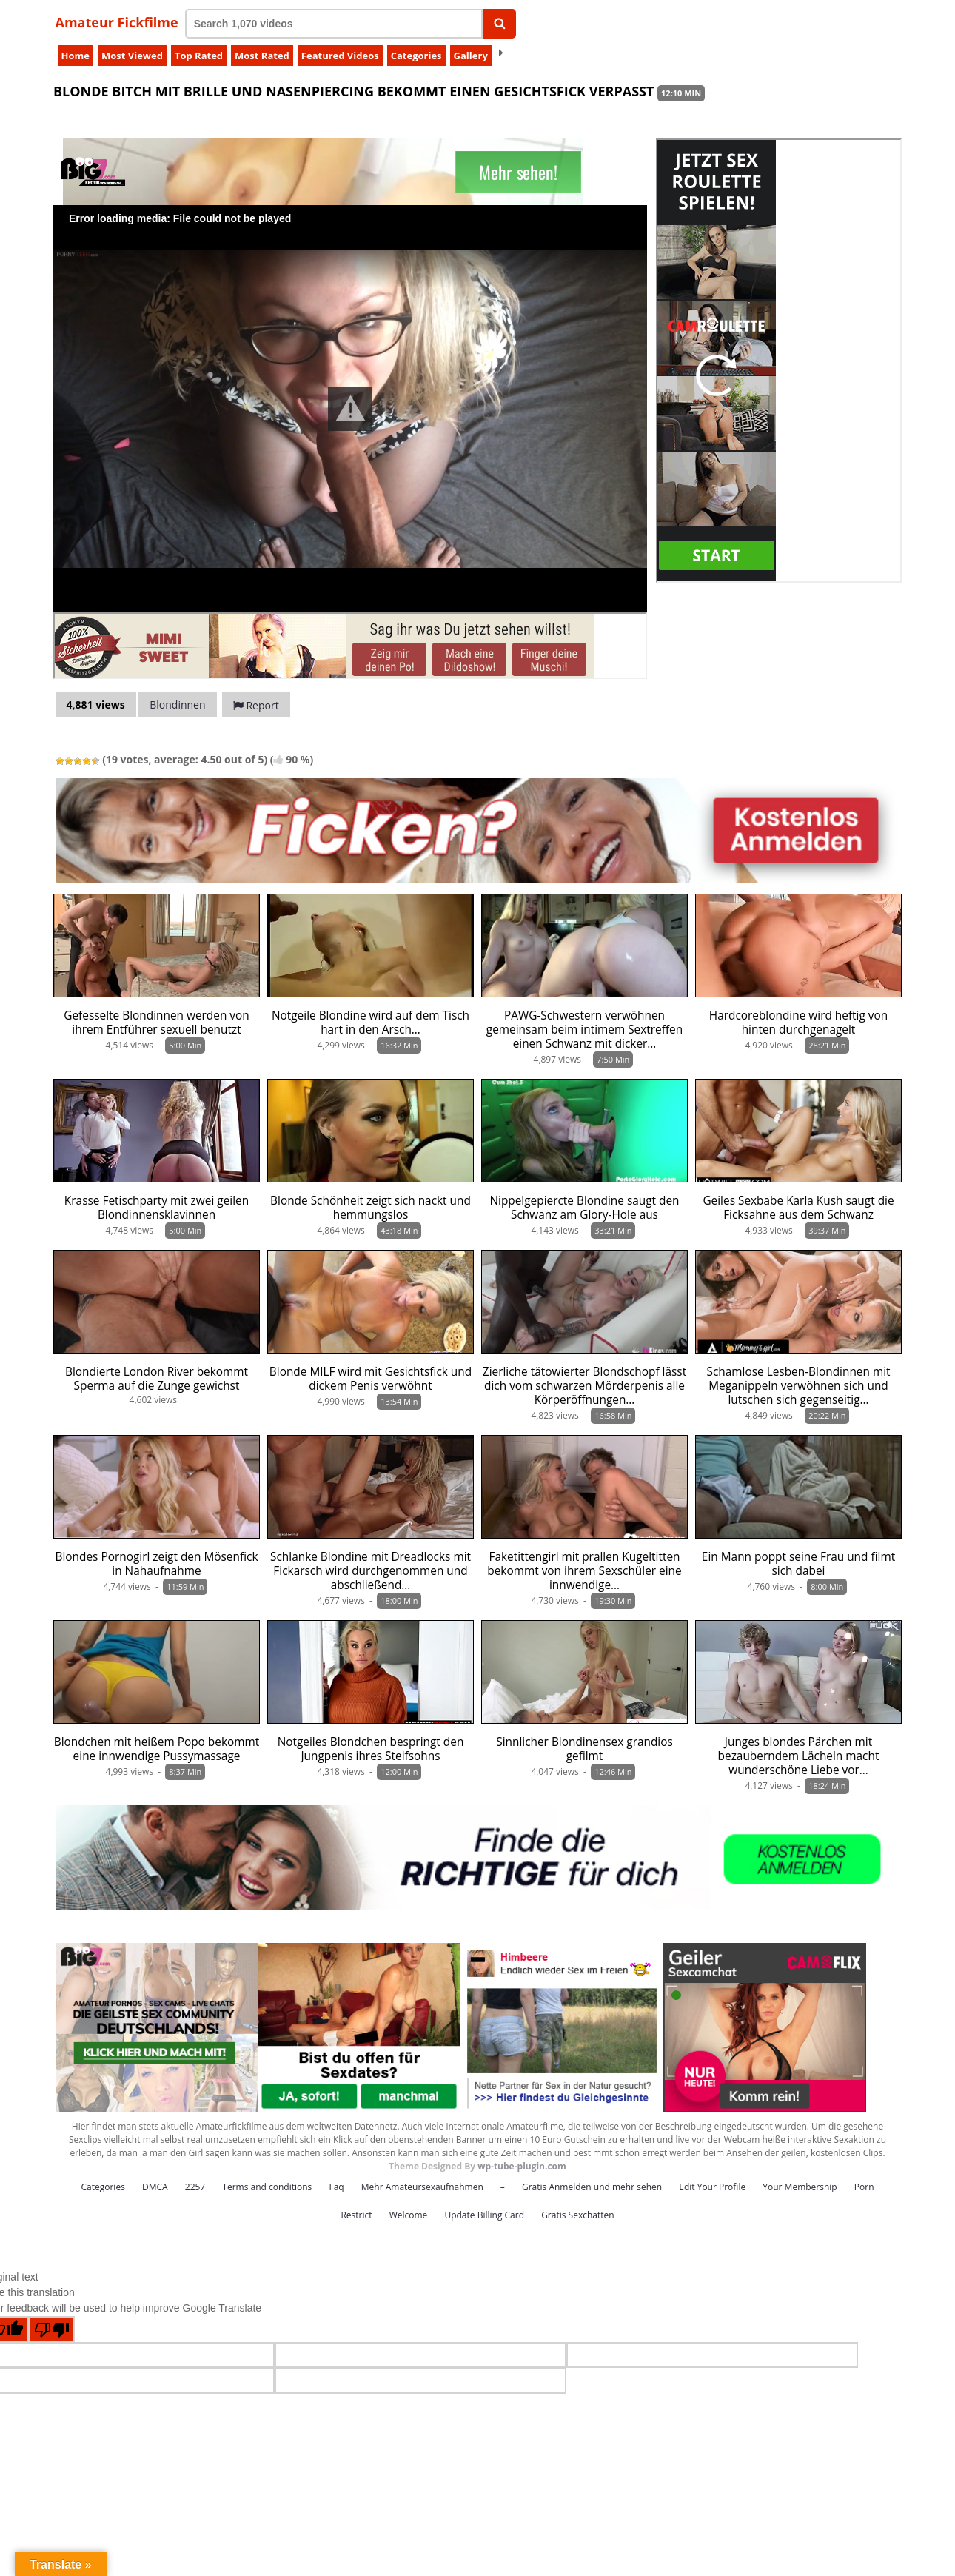 The height and width of the screenshot is (2576, 955). I want to click on Gallery, so click(471, 55).